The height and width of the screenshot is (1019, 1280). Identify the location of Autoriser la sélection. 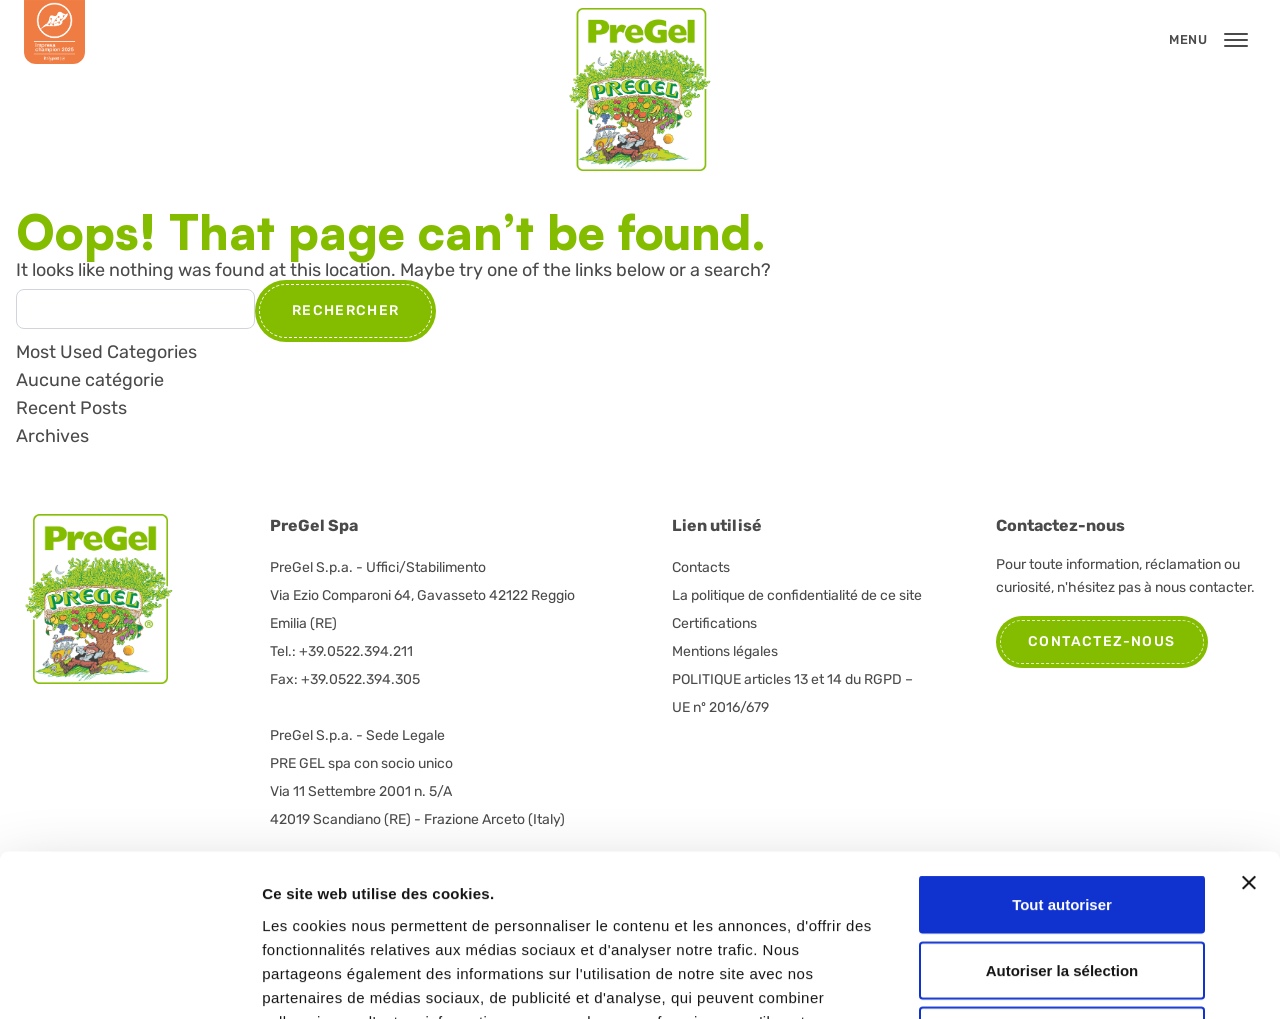
(1062, 822).